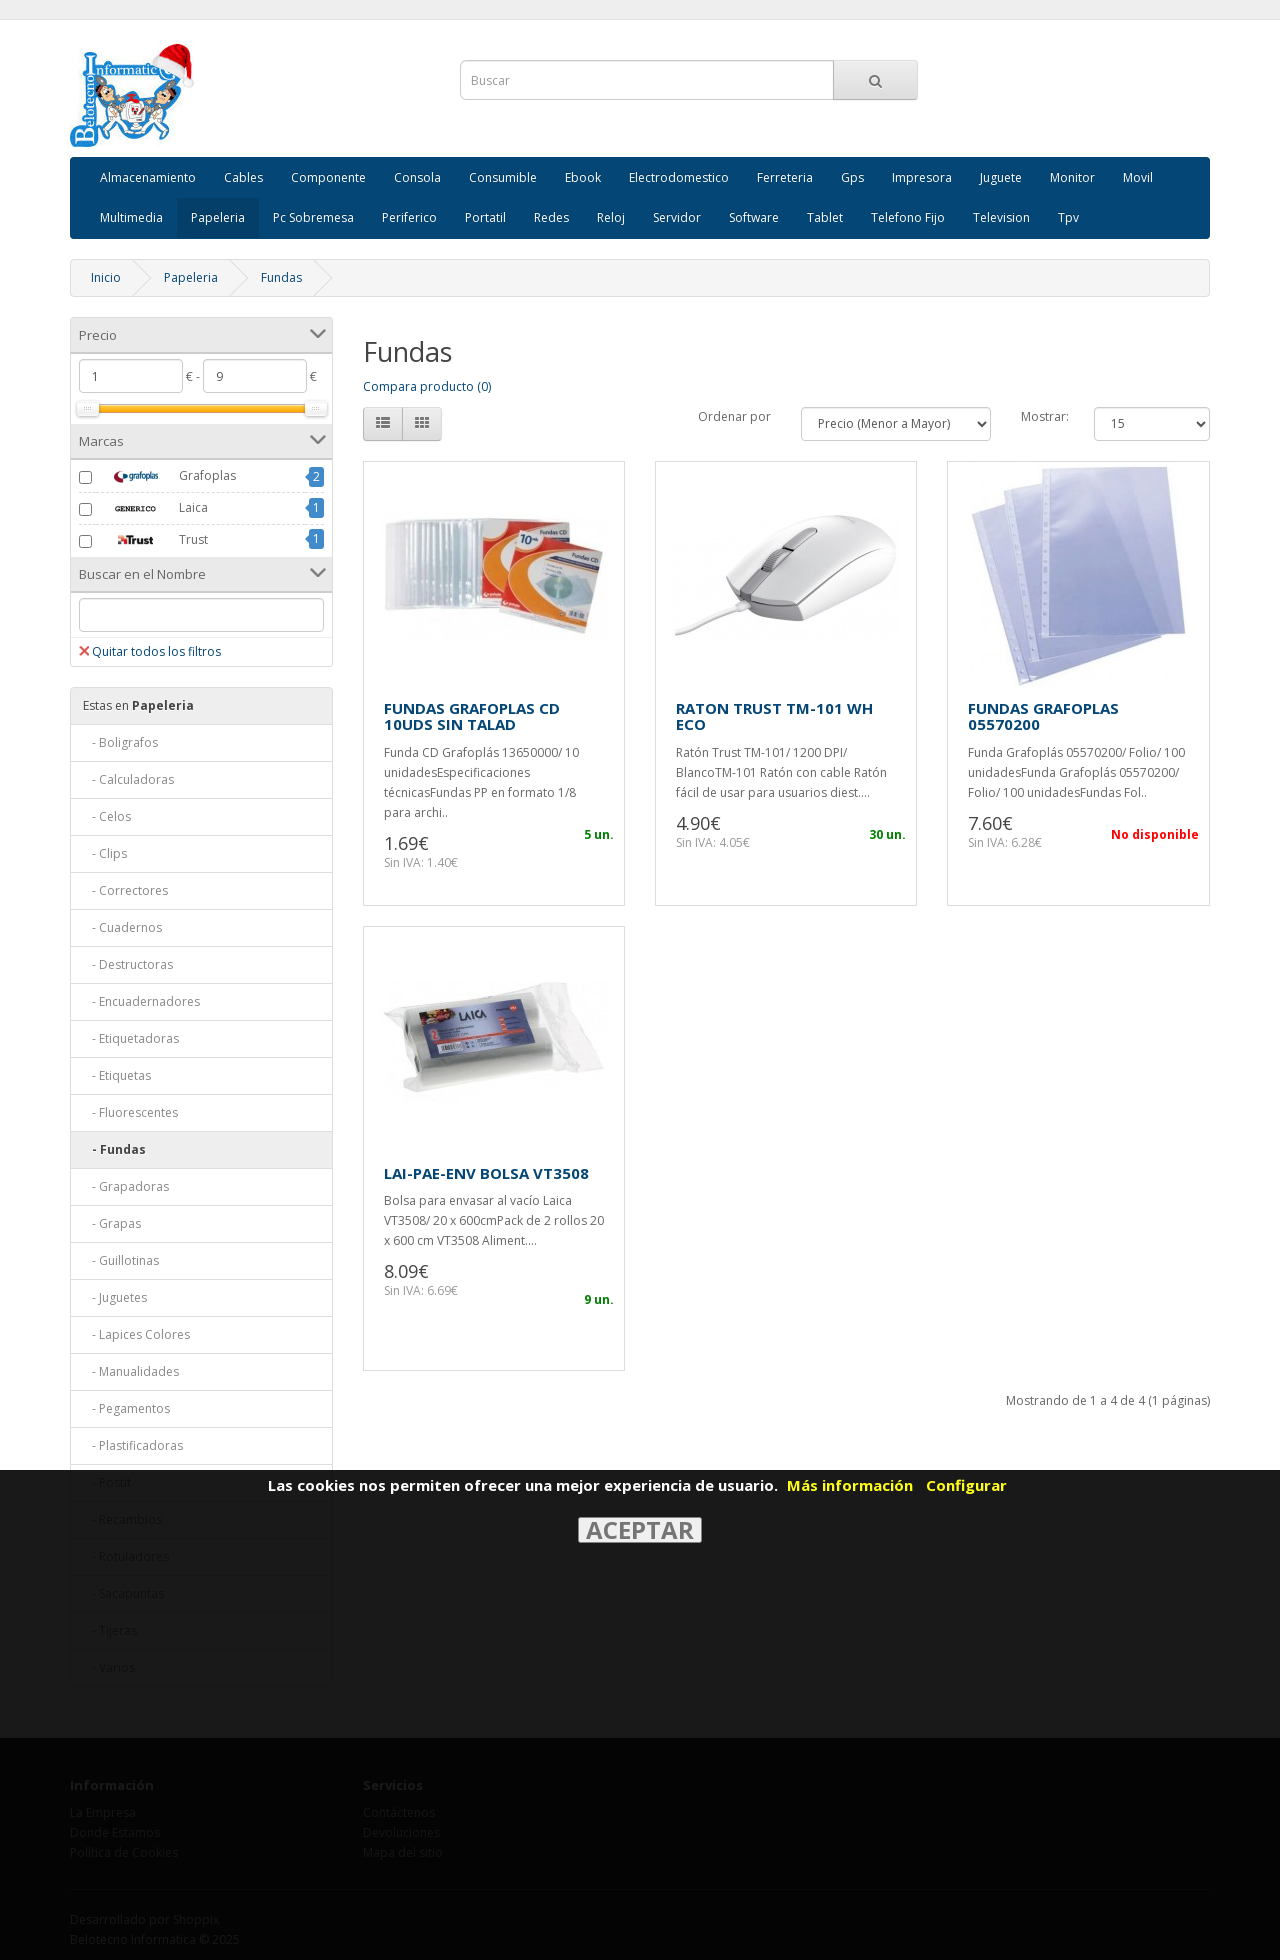 The width and height of the screenshot is (1280, 1960). What do you see at coordinates (485, 217) in the screenshot?
I see `Portatil` at bounding box center [485, 217].